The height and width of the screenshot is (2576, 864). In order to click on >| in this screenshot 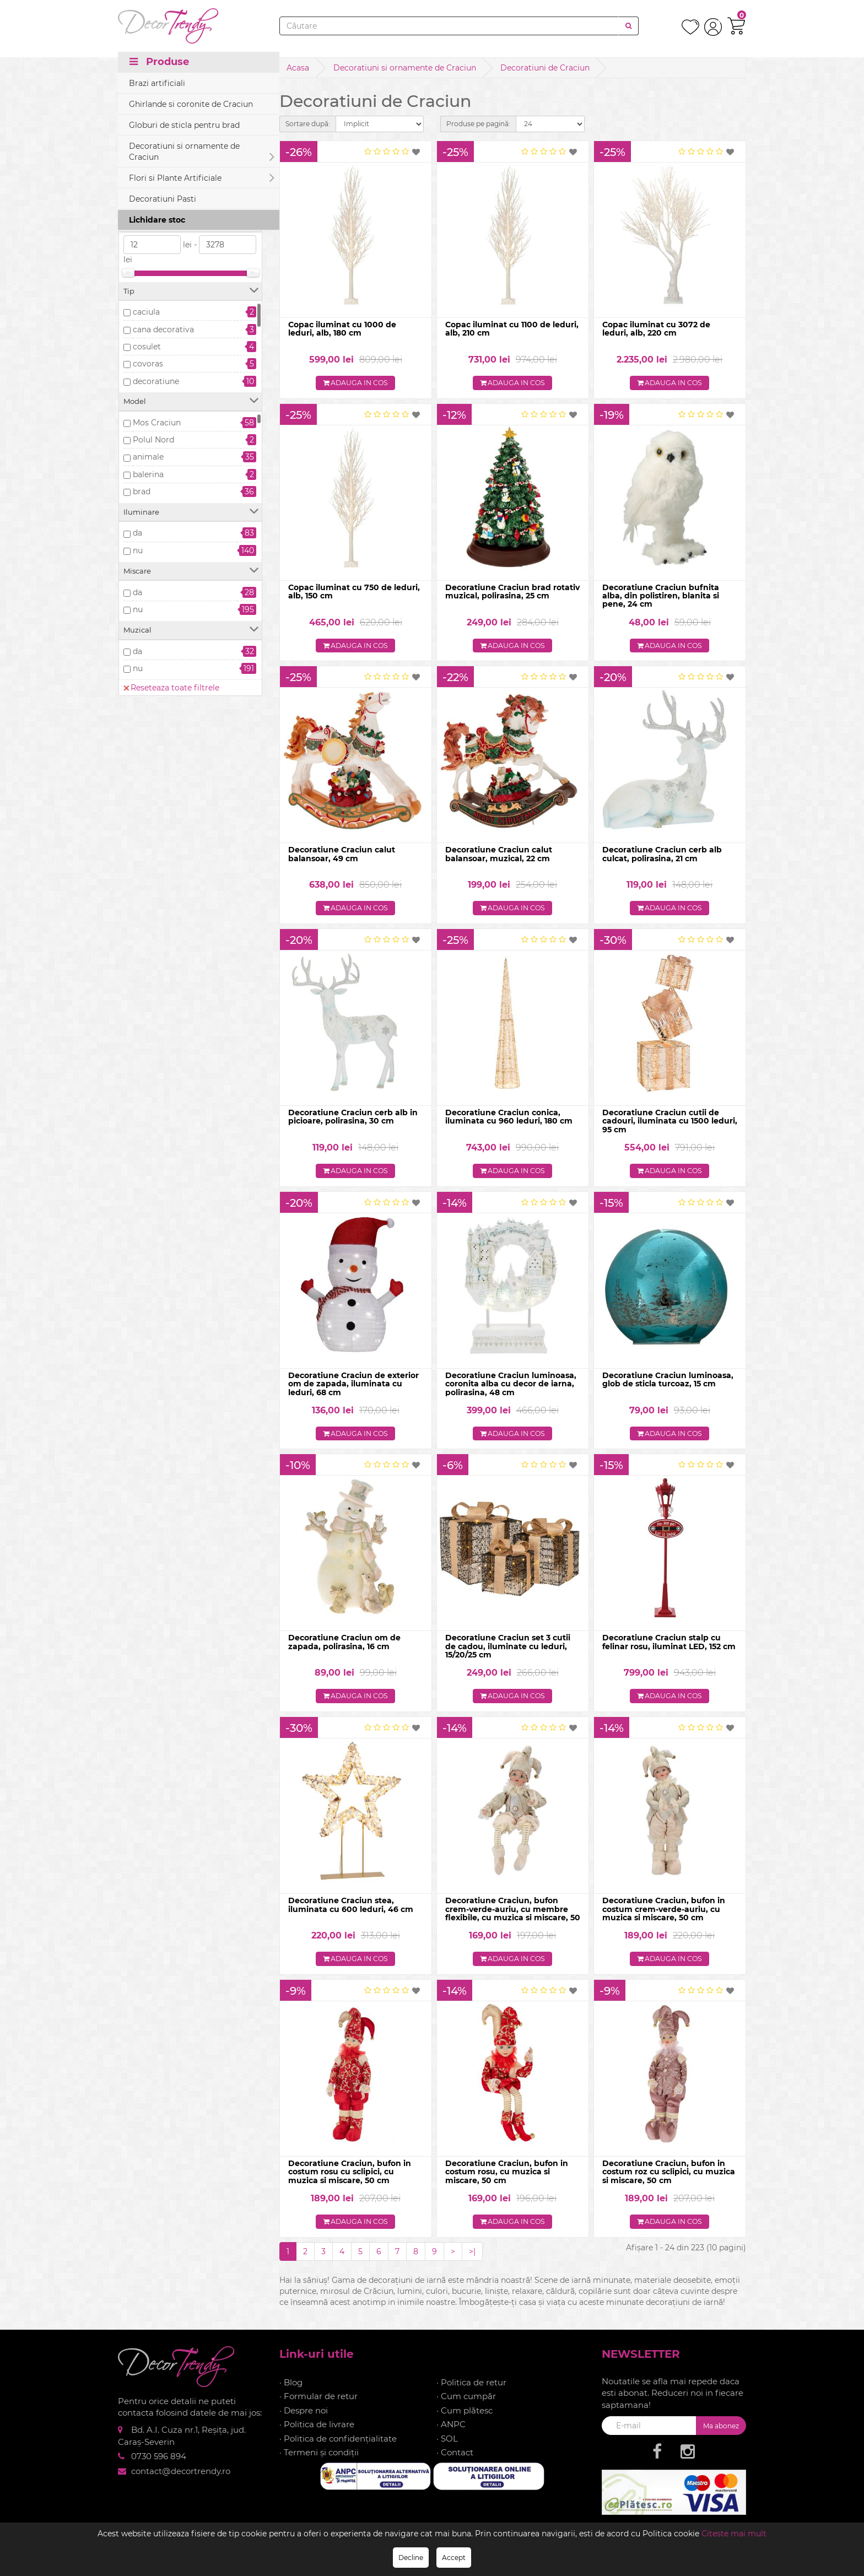, I will do `click(472, 2261)`.